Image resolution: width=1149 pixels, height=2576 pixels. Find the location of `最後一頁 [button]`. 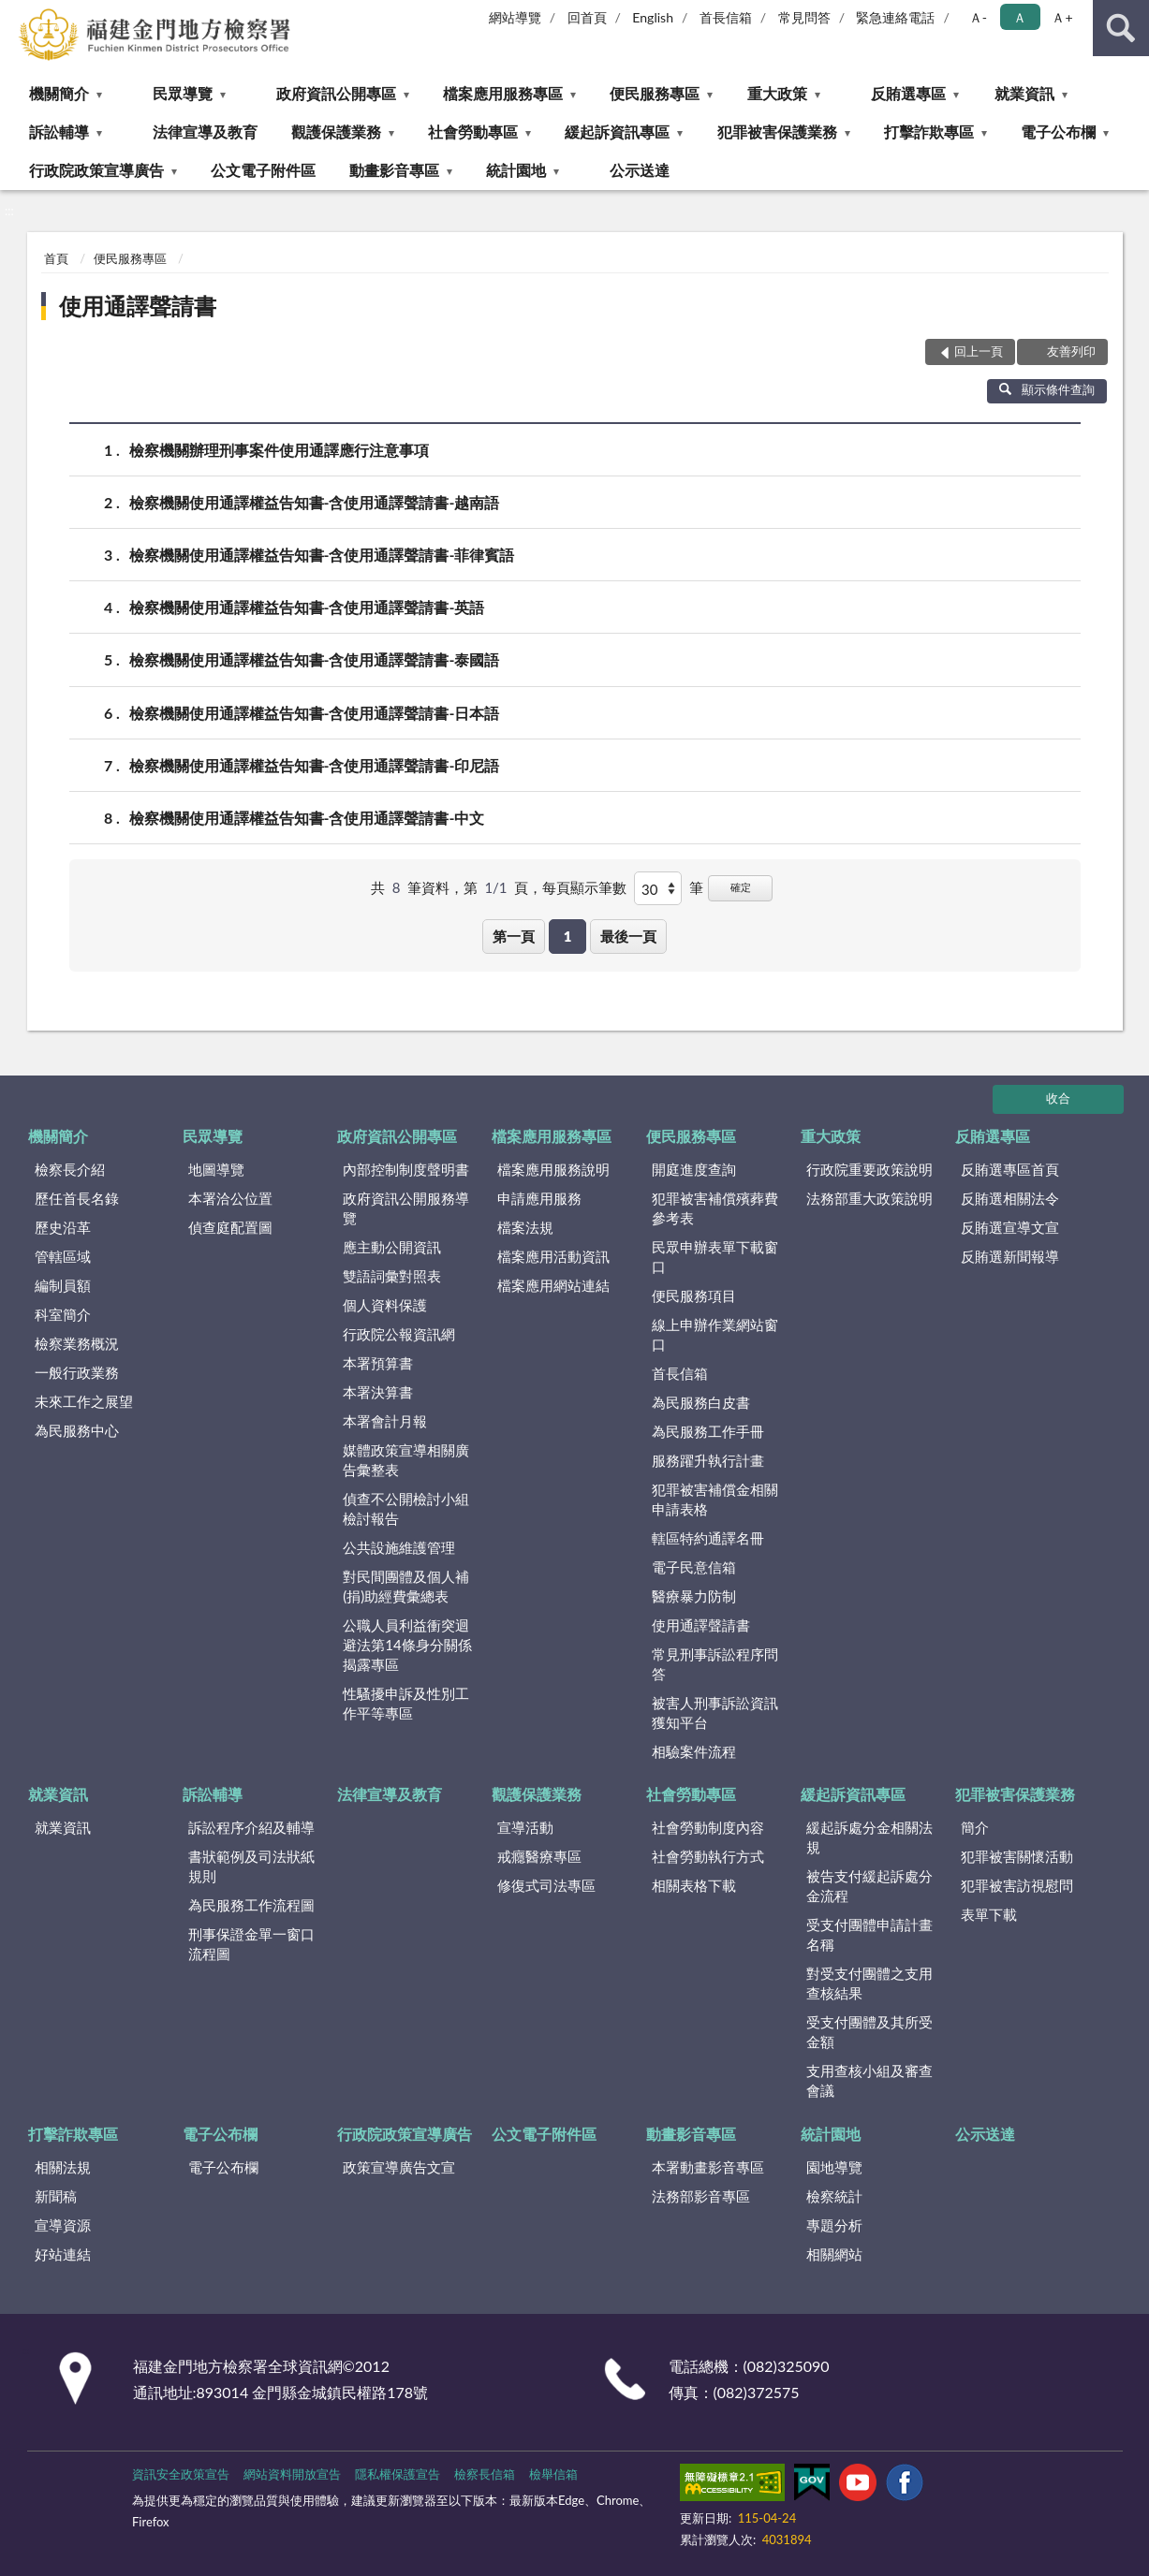

最後一頁 [button] is located at coordinates (628, 936).